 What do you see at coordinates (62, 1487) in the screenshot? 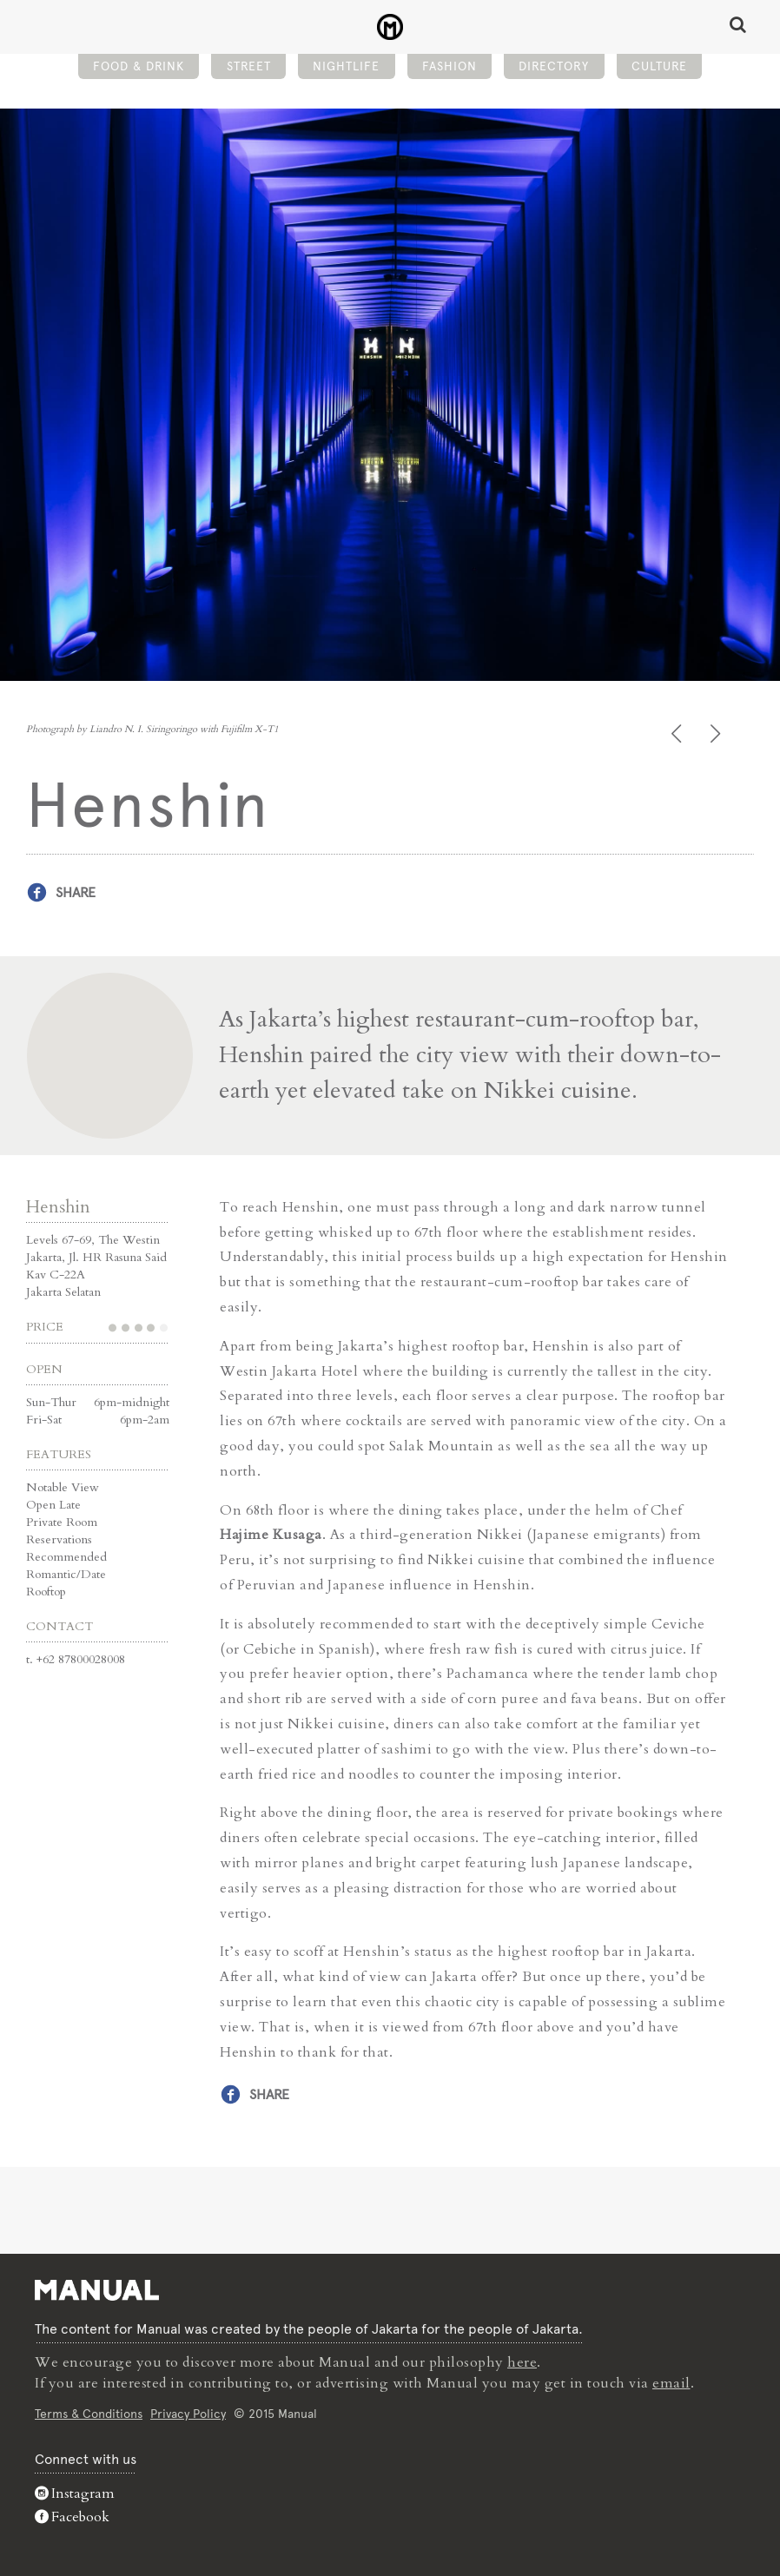
I see `Notable View` at bounding box center [62, 1487].